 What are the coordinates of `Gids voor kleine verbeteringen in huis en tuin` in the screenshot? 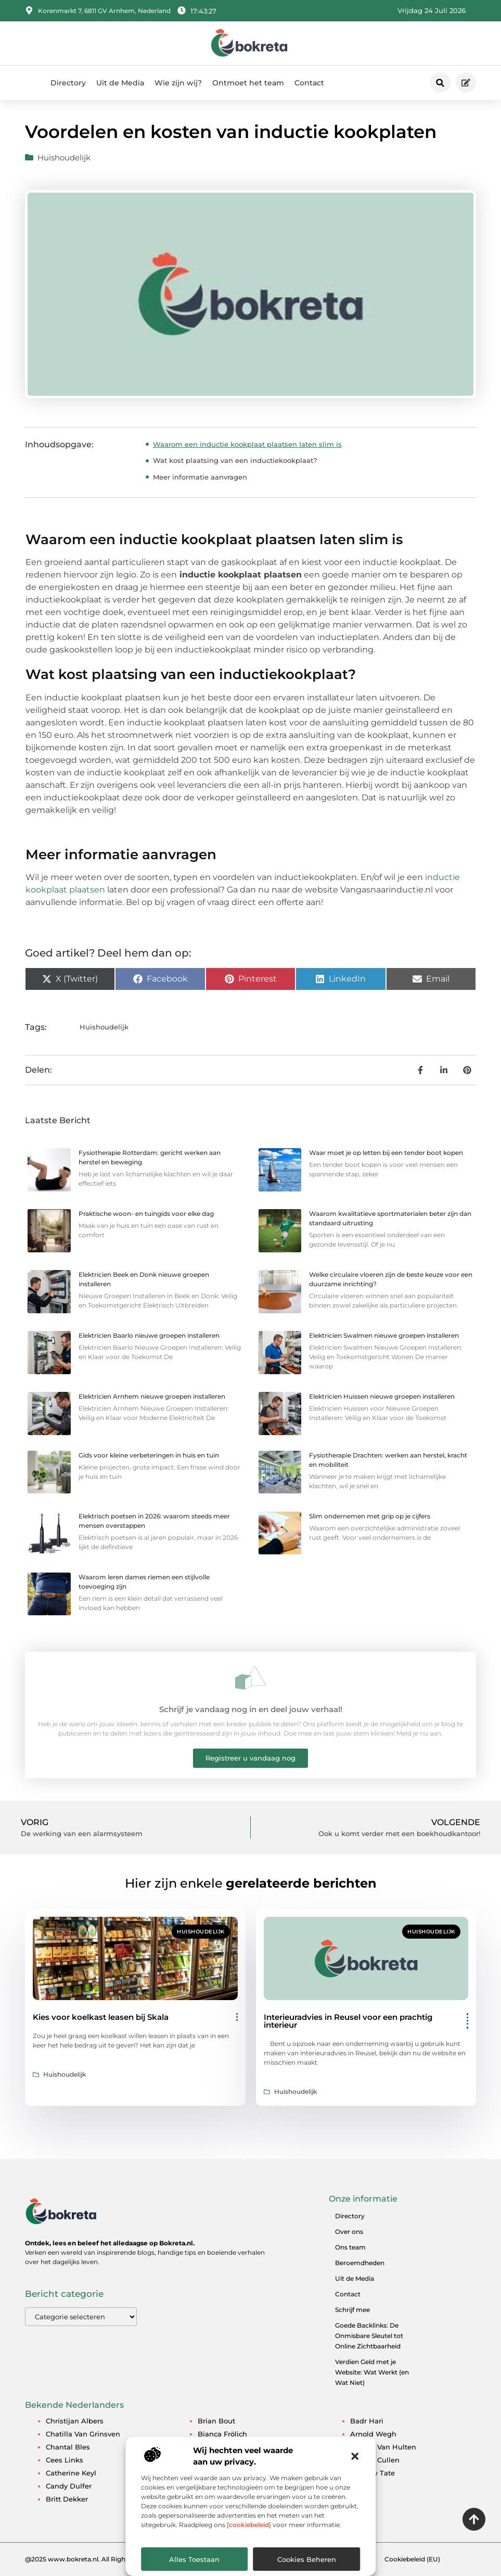 It's located at (149, 1455).